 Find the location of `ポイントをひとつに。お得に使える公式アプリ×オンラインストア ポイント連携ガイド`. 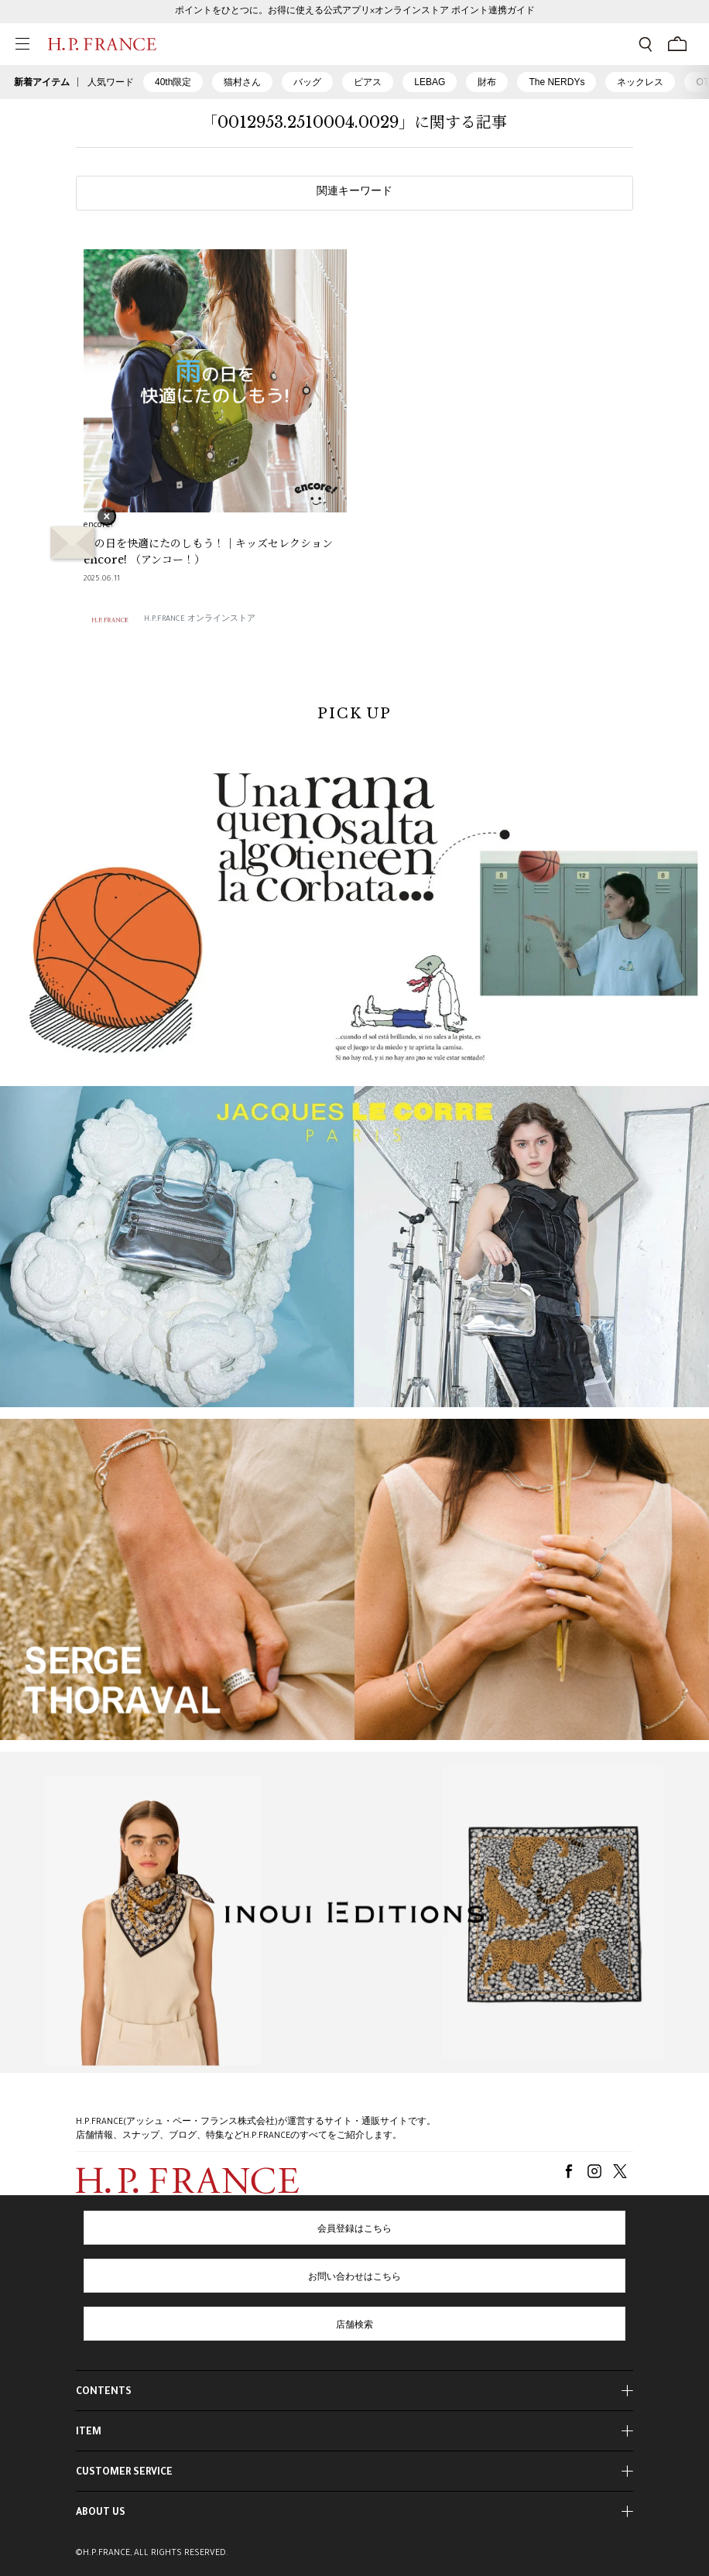

ポイントをひとつに。お得に使える公式アプリ×オンラインストア ポイント連携ガイド is located at coordinates (355, 11).